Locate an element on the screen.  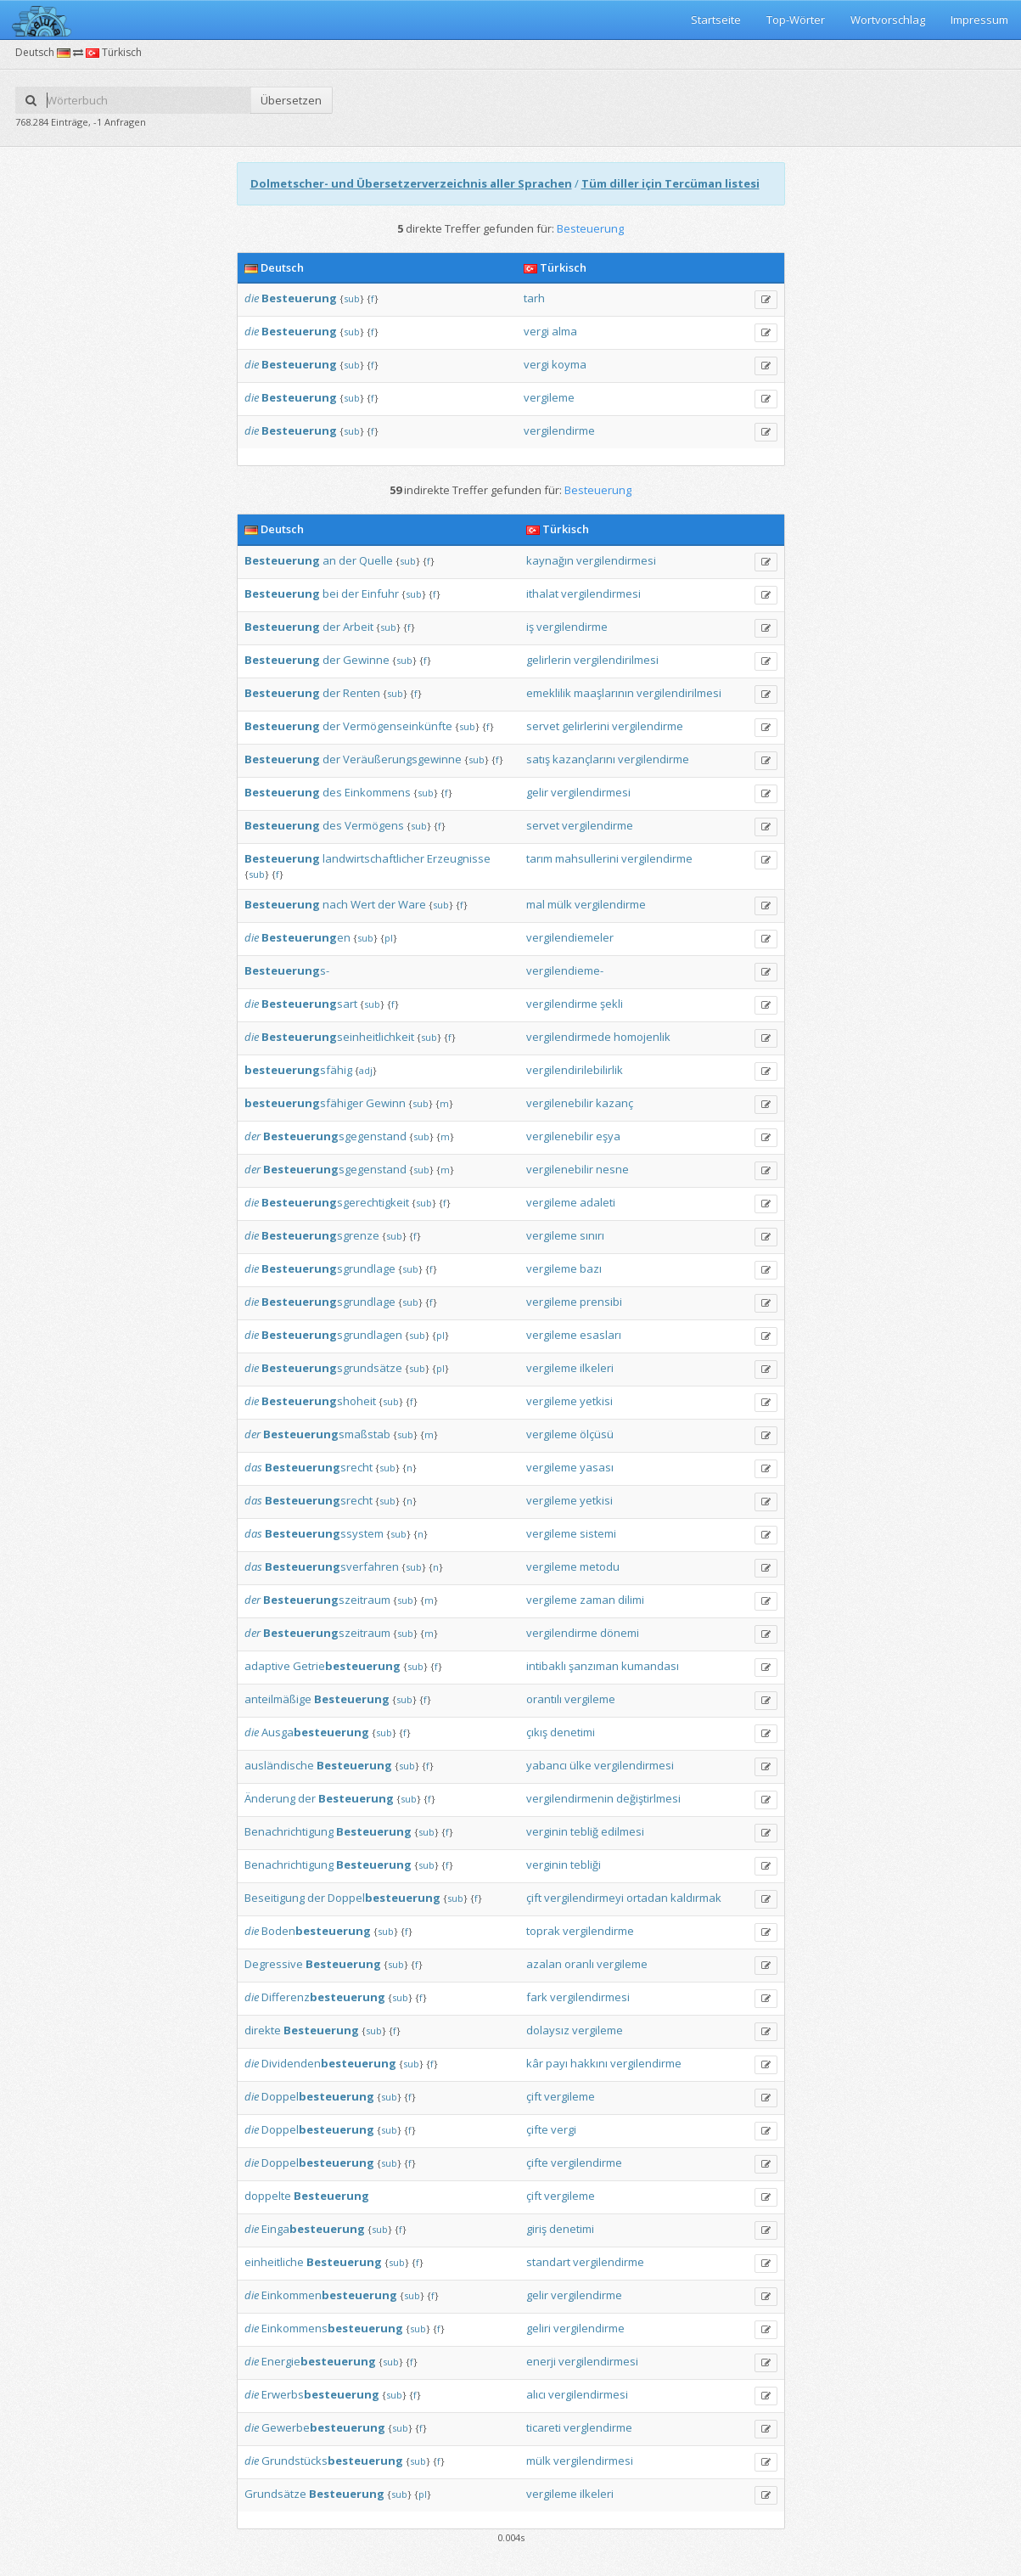
einheitliche is located at coordinates (274, 2261).